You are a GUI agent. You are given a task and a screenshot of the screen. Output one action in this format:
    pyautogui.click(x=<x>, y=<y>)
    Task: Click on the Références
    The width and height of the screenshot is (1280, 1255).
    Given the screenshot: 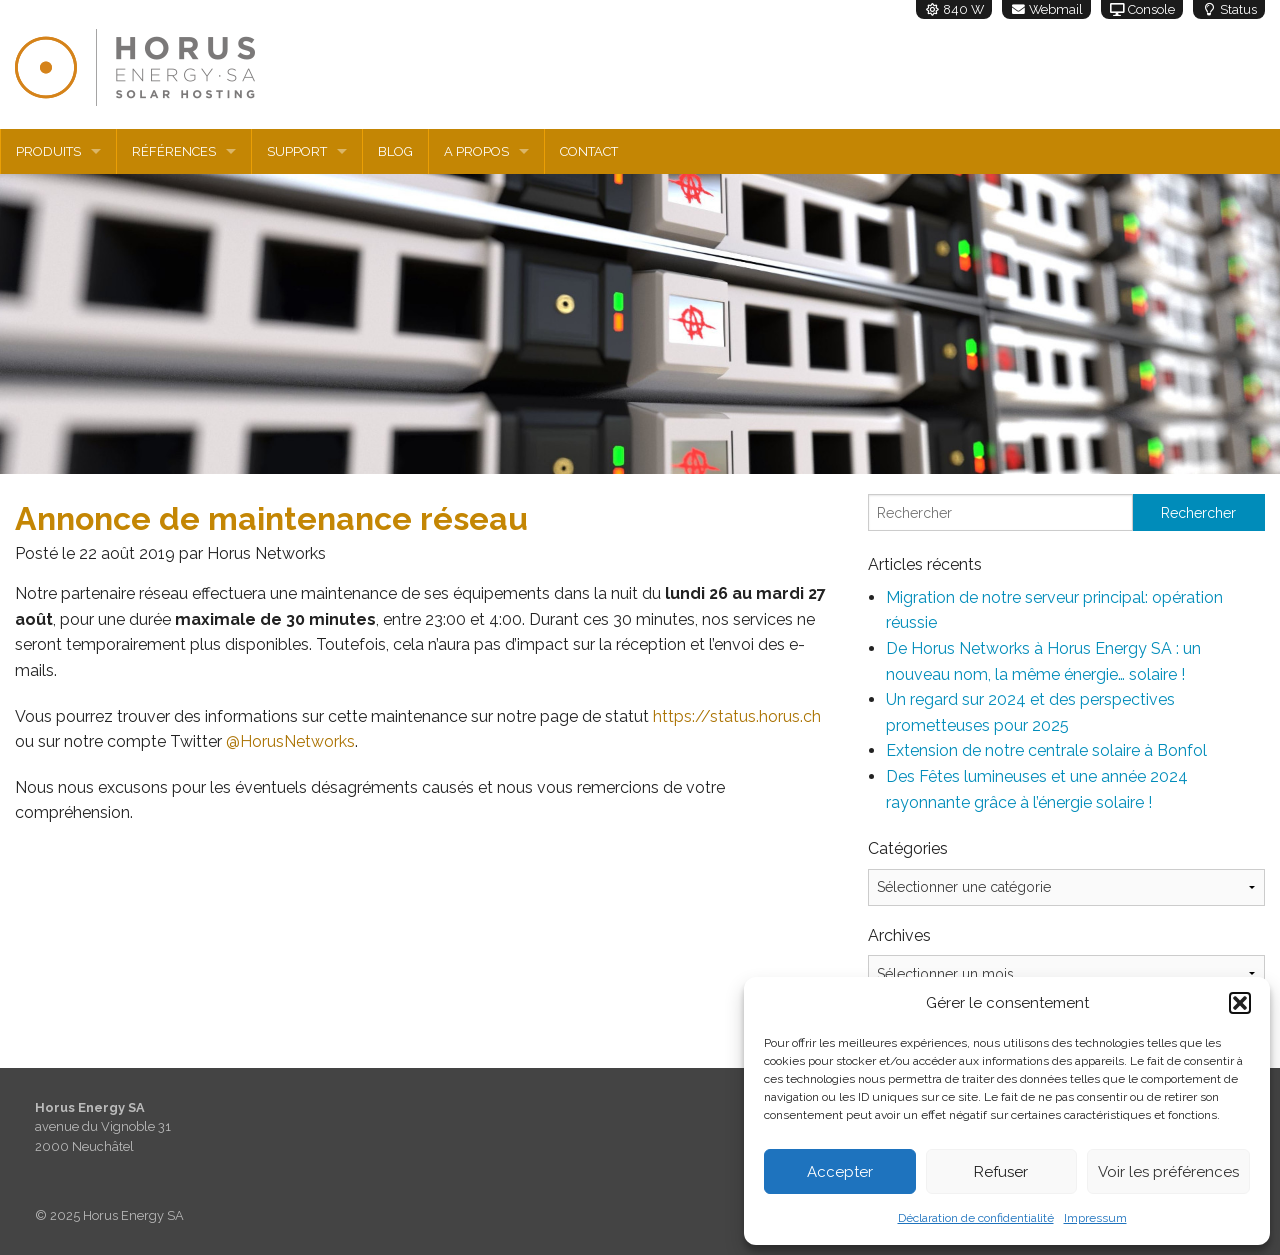 What is the action you would take?
    pyautogui.click(x=174, y=151)
    